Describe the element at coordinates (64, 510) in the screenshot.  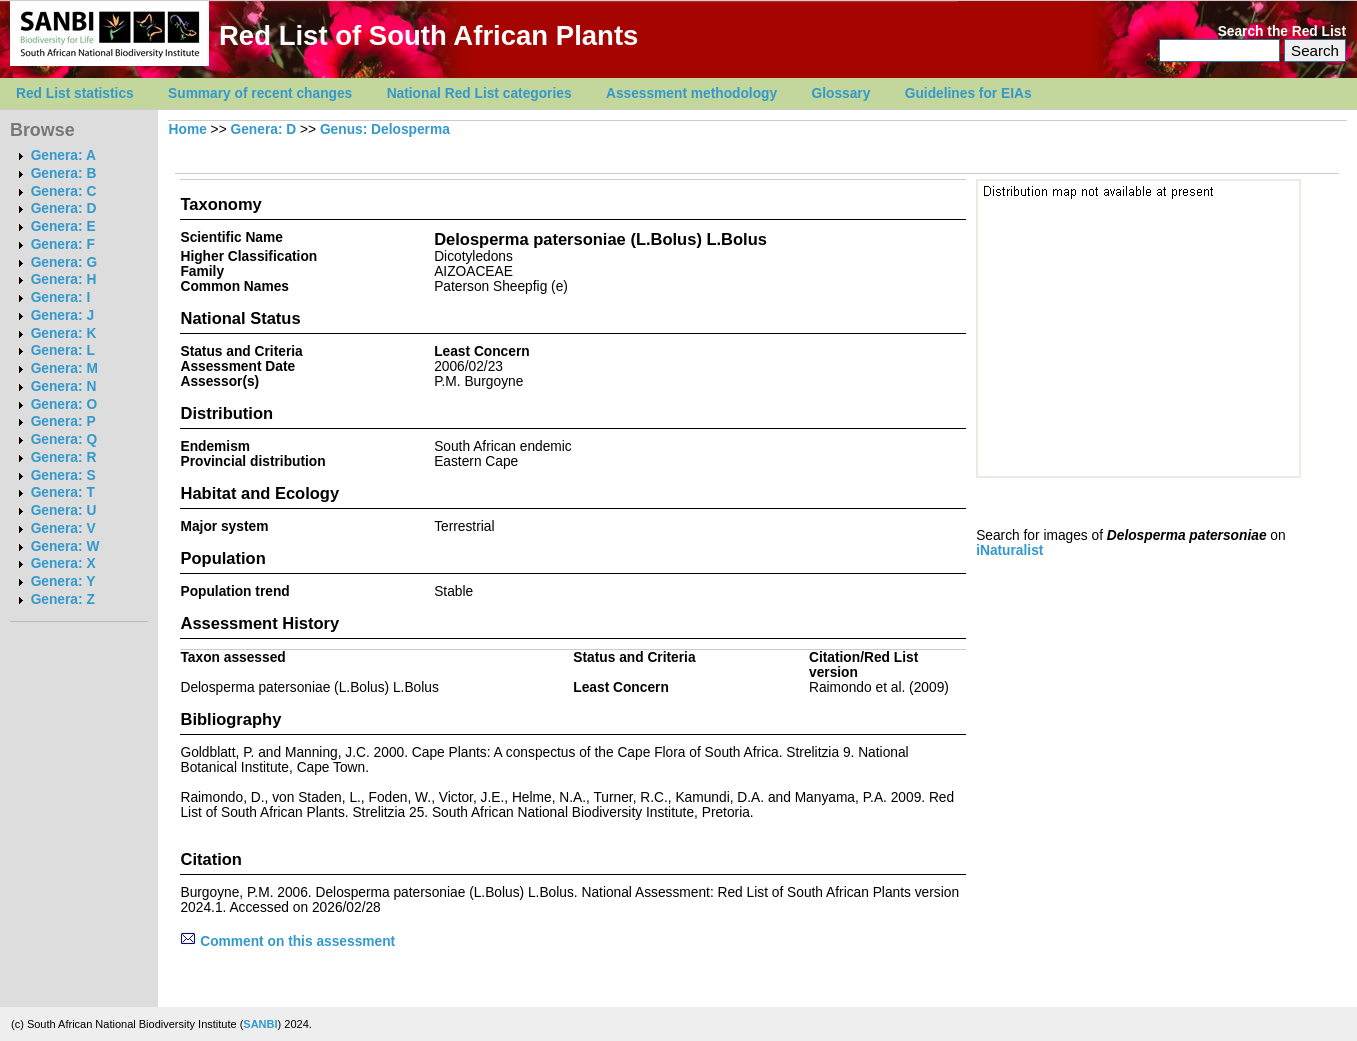
I see `Genera: U` at that location.